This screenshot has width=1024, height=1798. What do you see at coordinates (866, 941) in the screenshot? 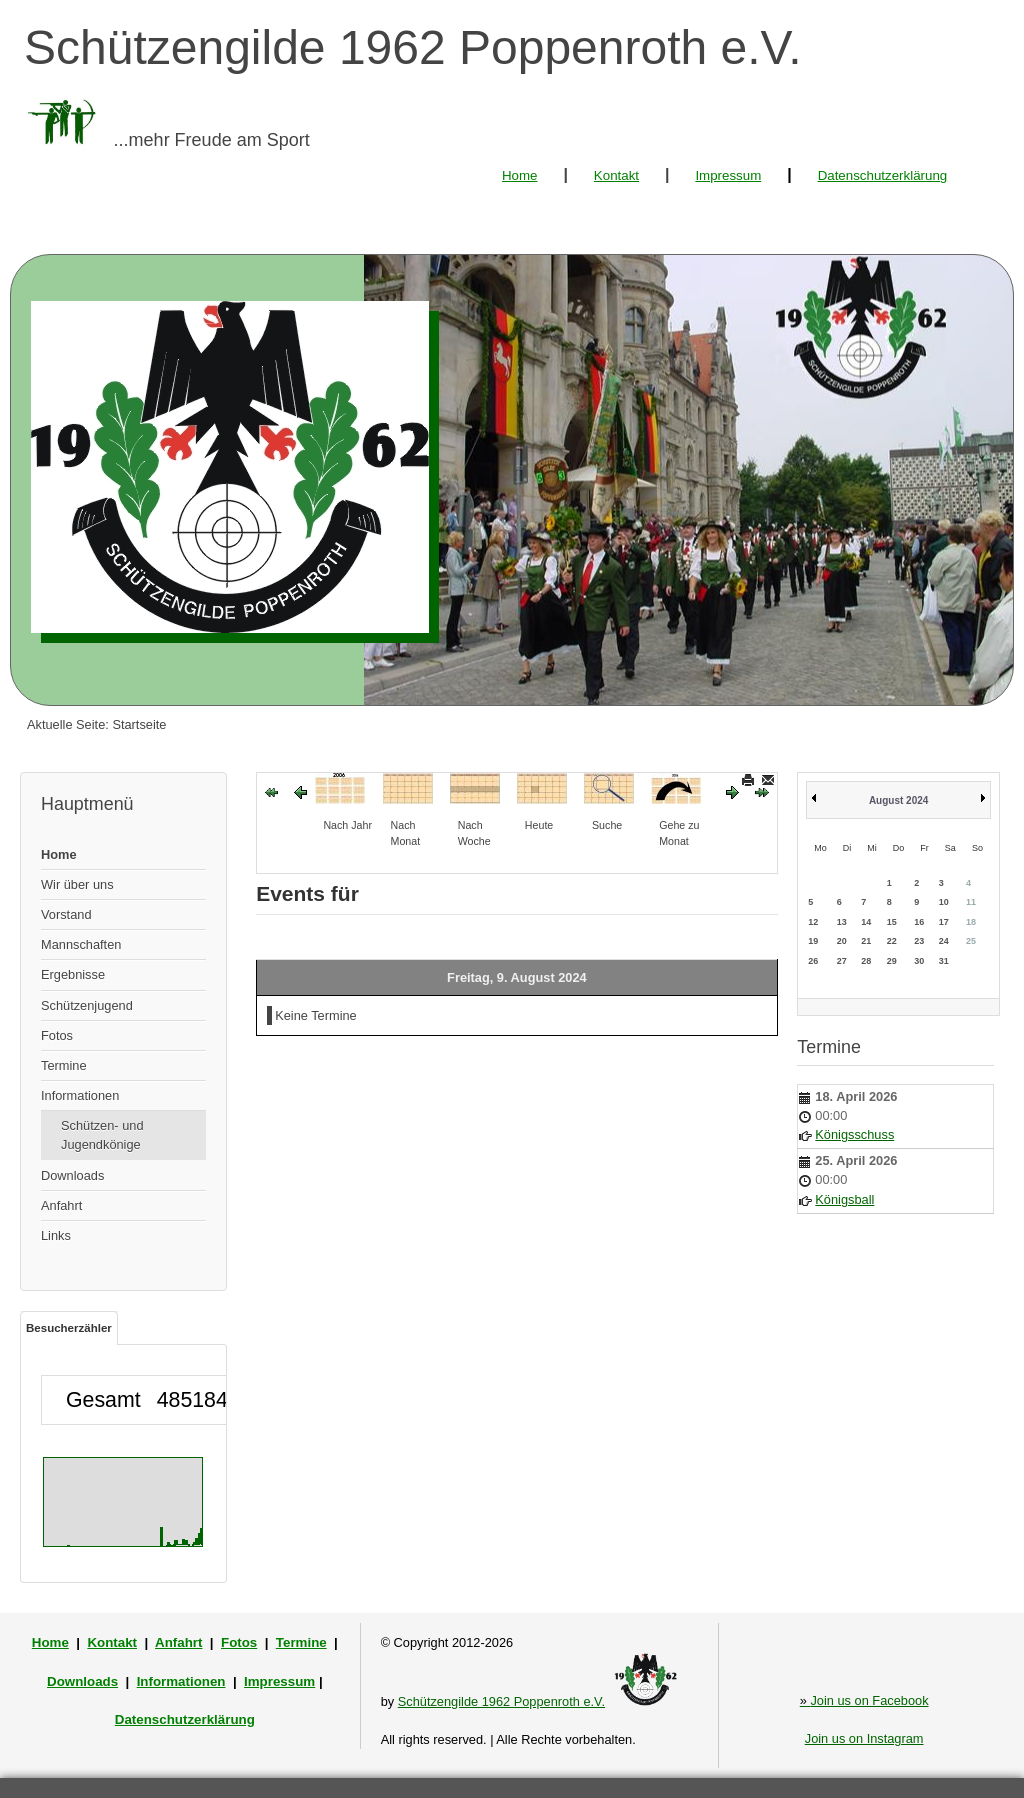
I see `21` at bounding box center [866, 941].